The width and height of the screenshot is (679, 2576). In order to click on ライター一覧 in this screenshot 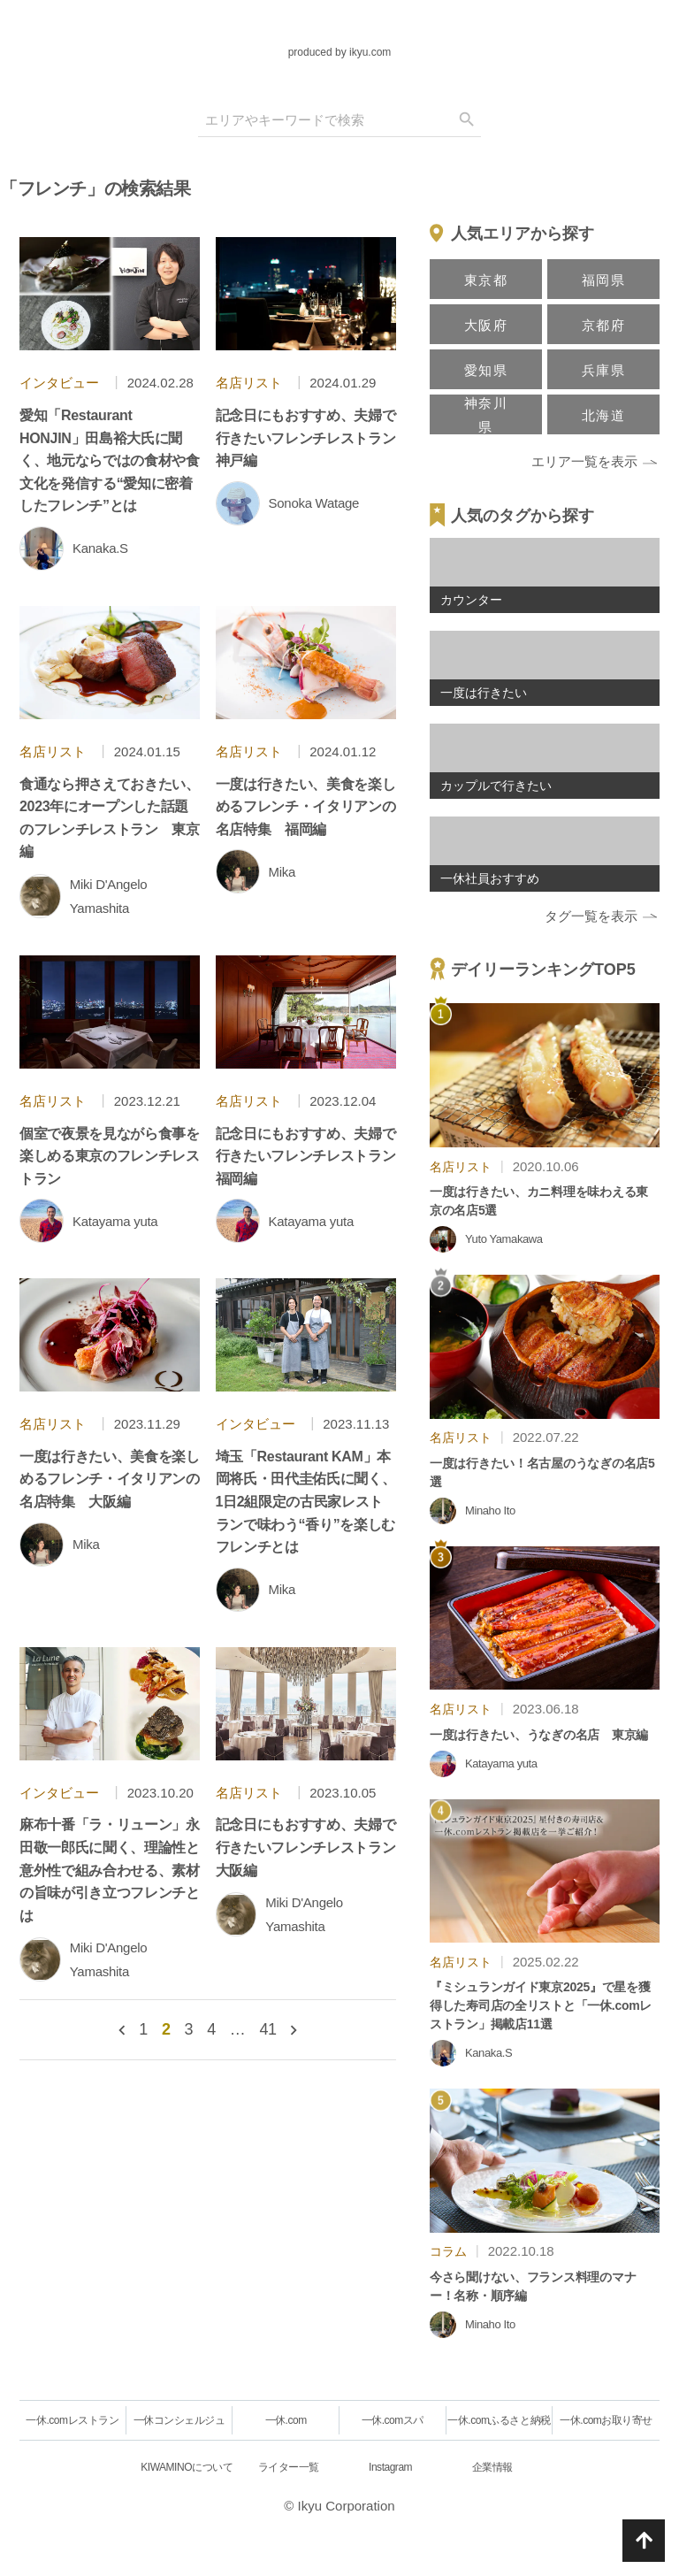, I will do `click(288, 2467)`.